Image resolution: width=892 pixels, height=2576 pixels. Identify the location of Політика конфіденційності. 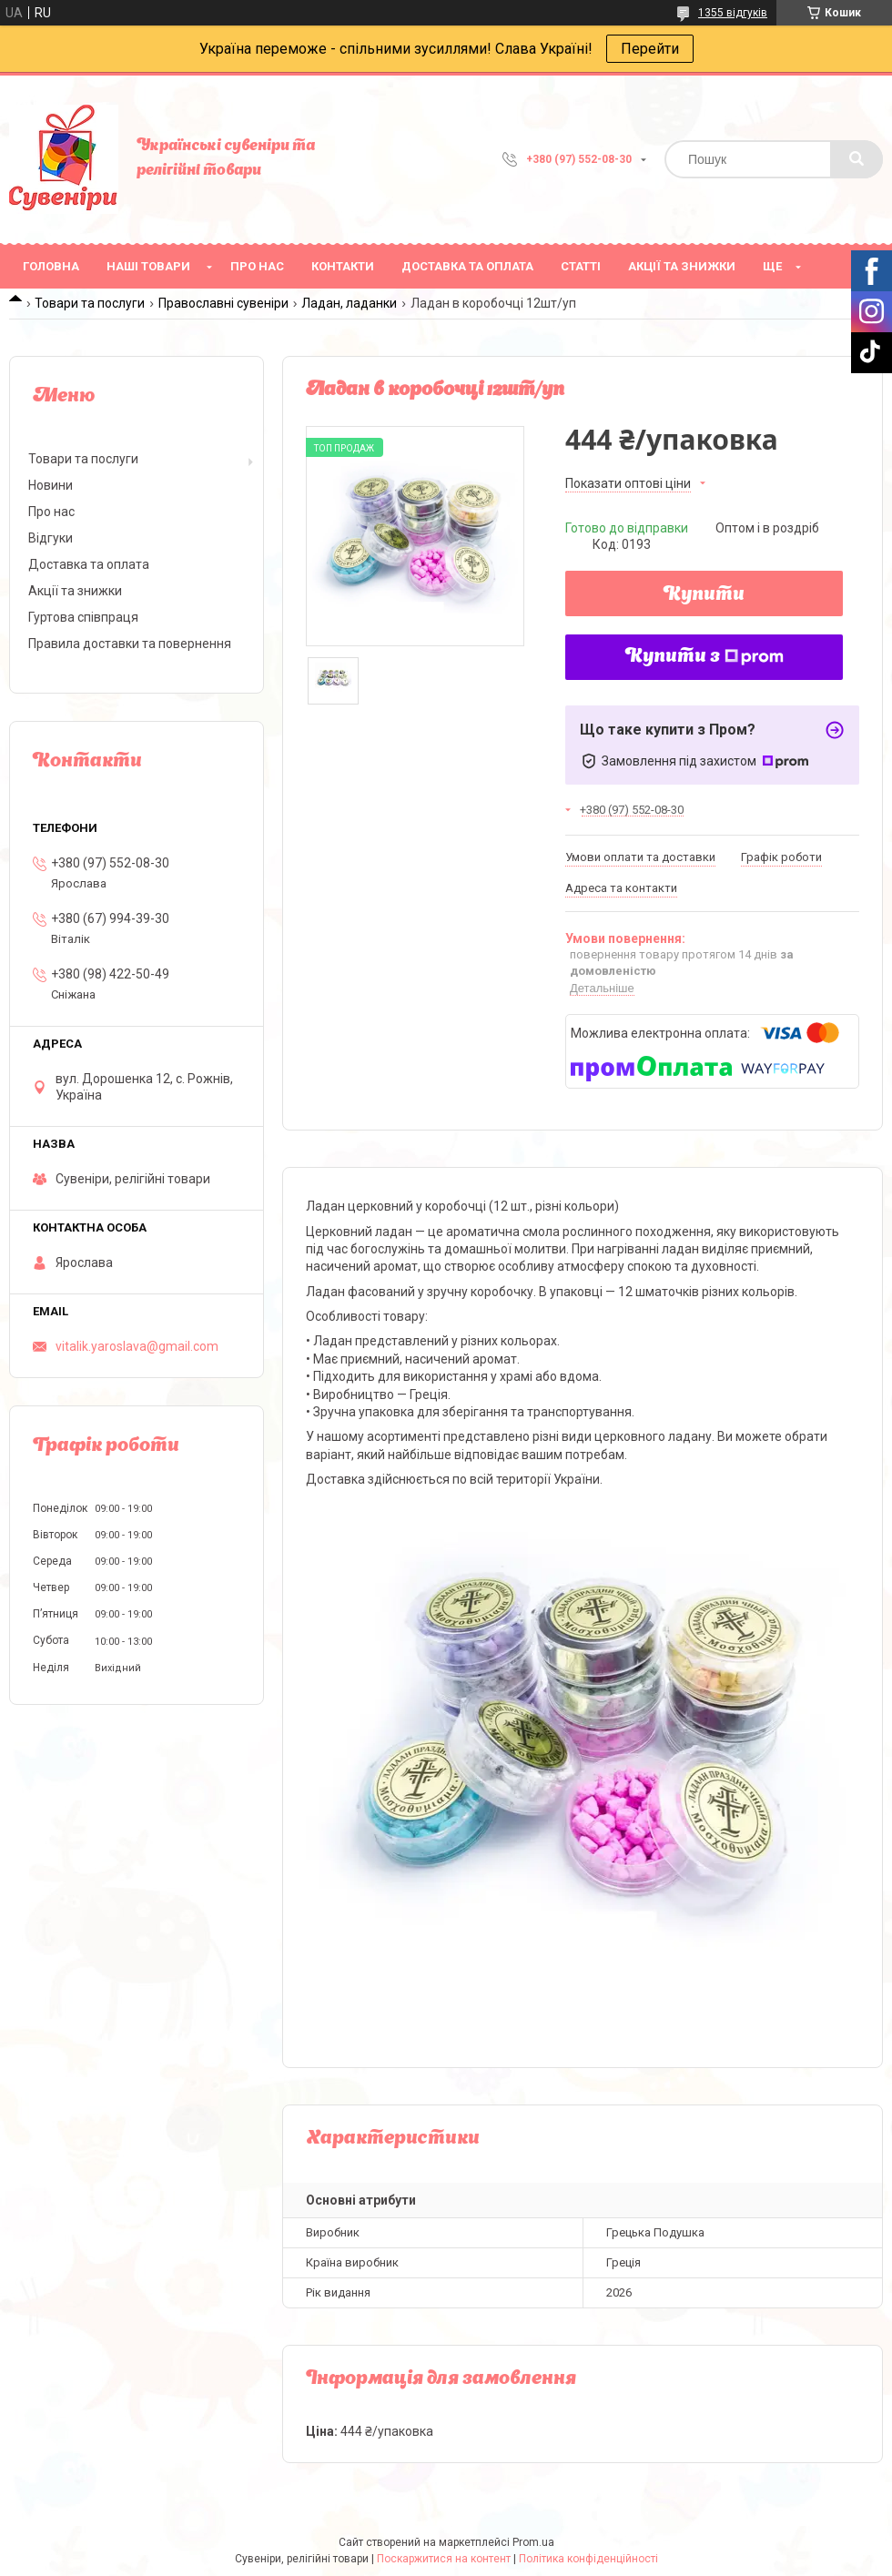
(588, 2558).